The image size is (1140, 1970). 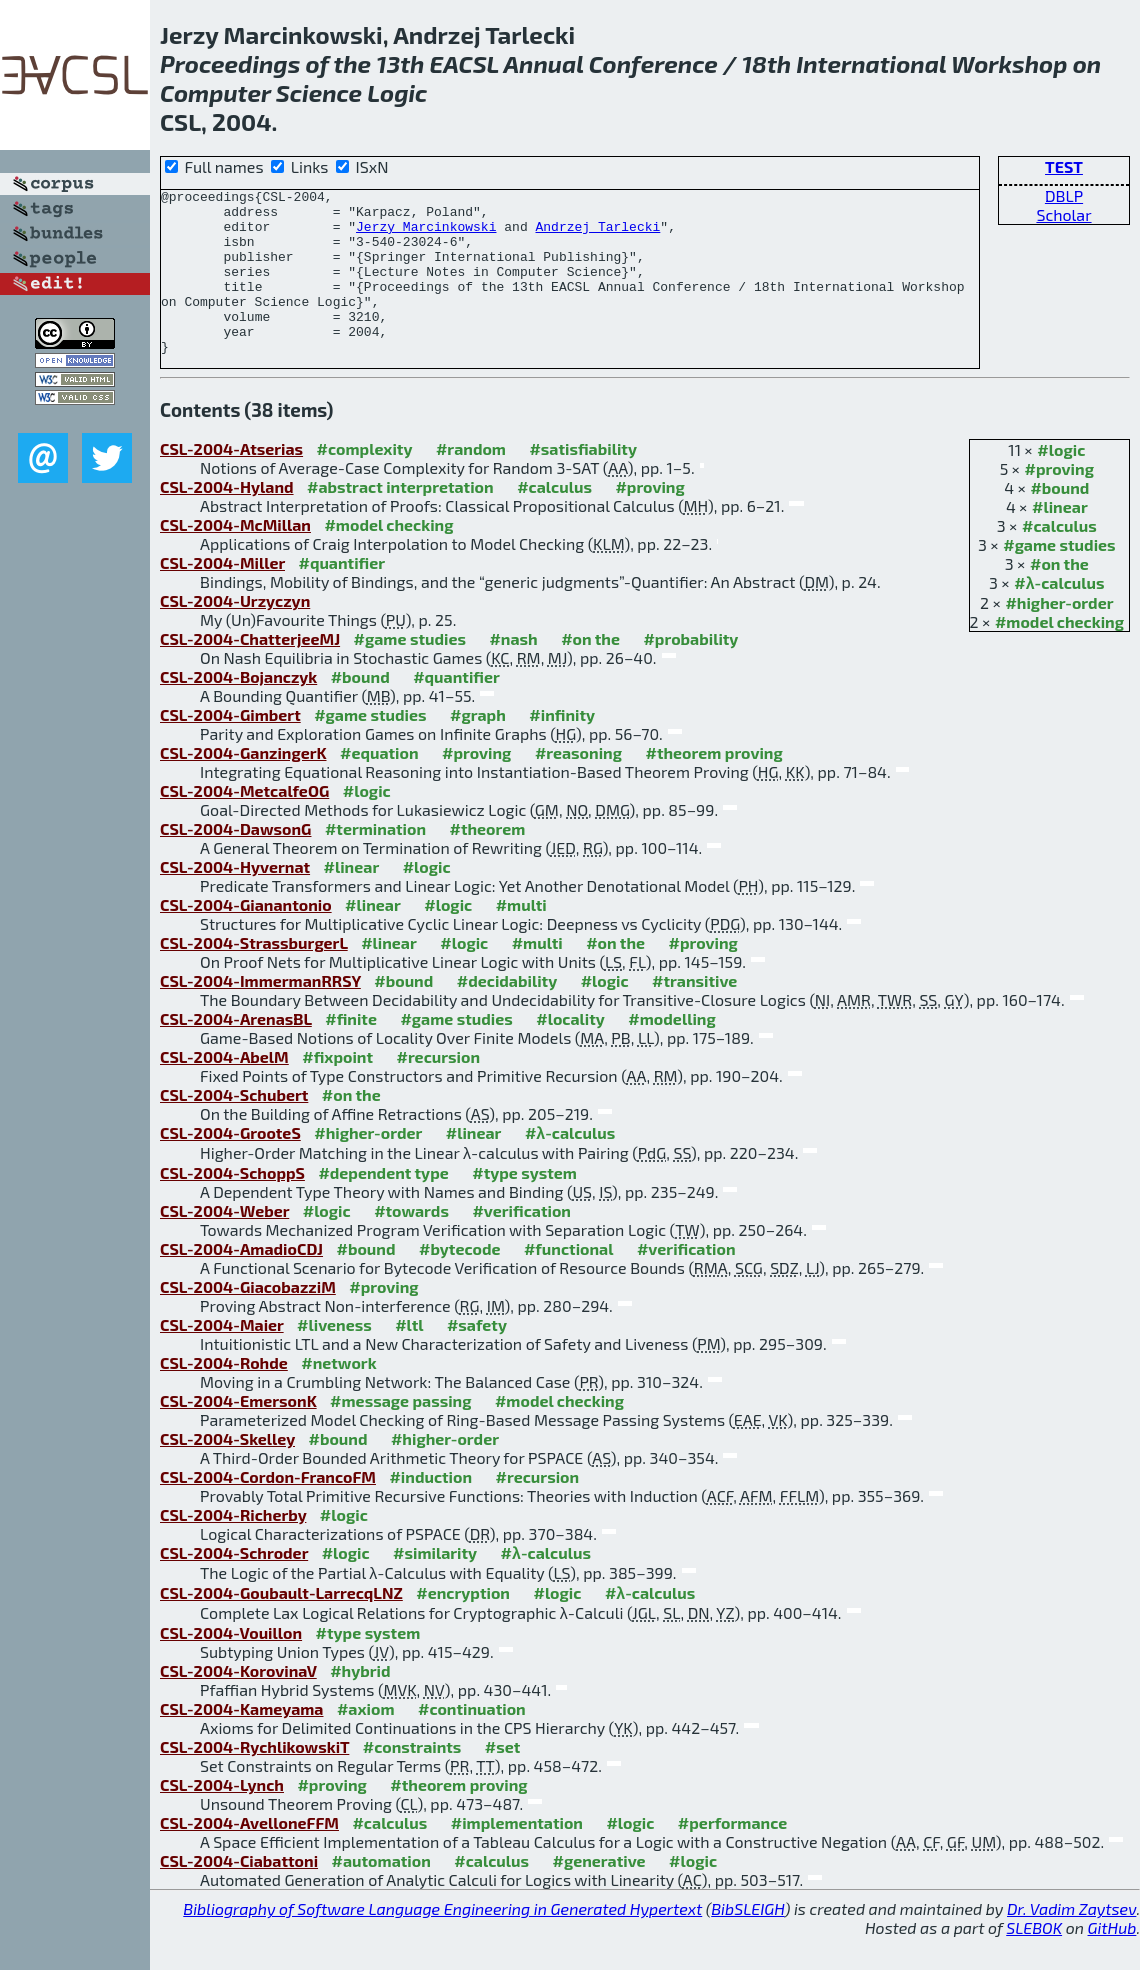 I want to click on #automation, so click(x=381, y=1893).